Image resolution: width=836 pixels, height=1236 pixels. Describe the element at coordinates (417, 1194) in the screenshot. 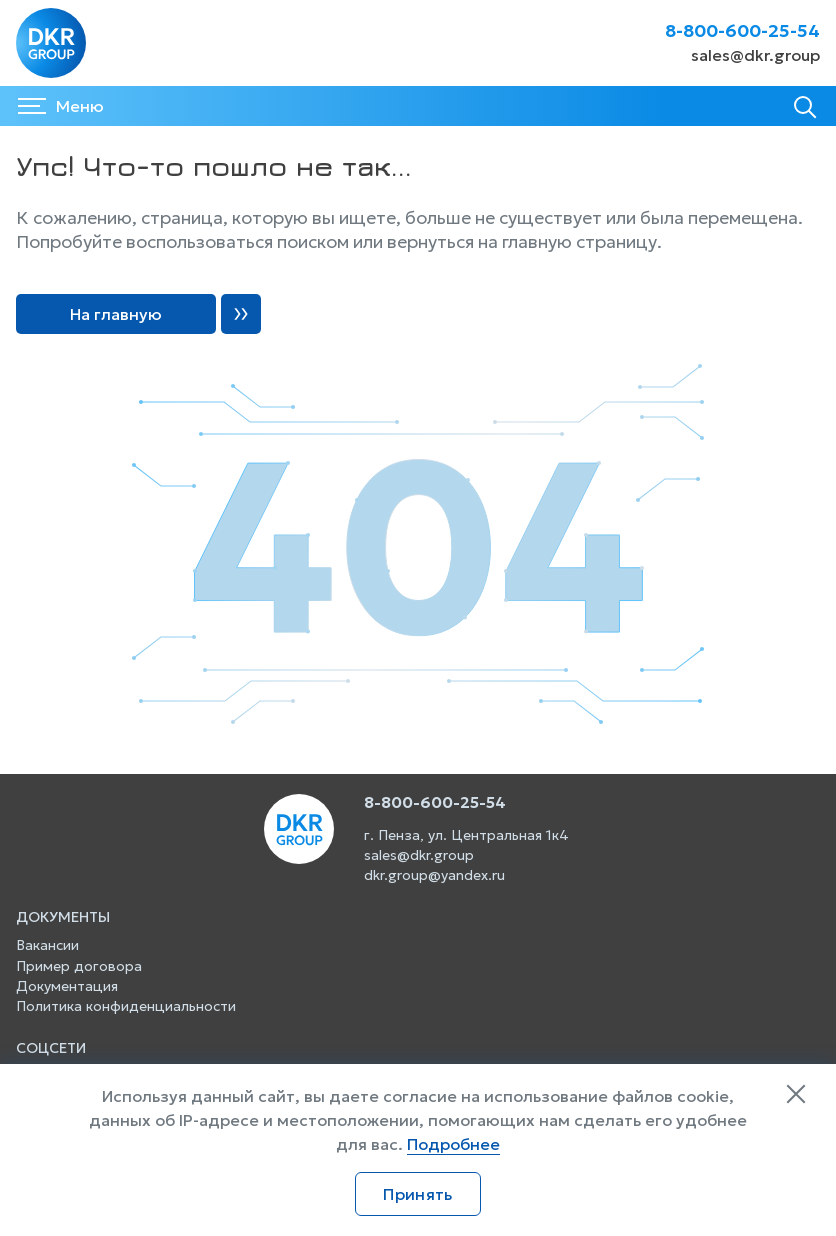

I see `Принять` at that location.